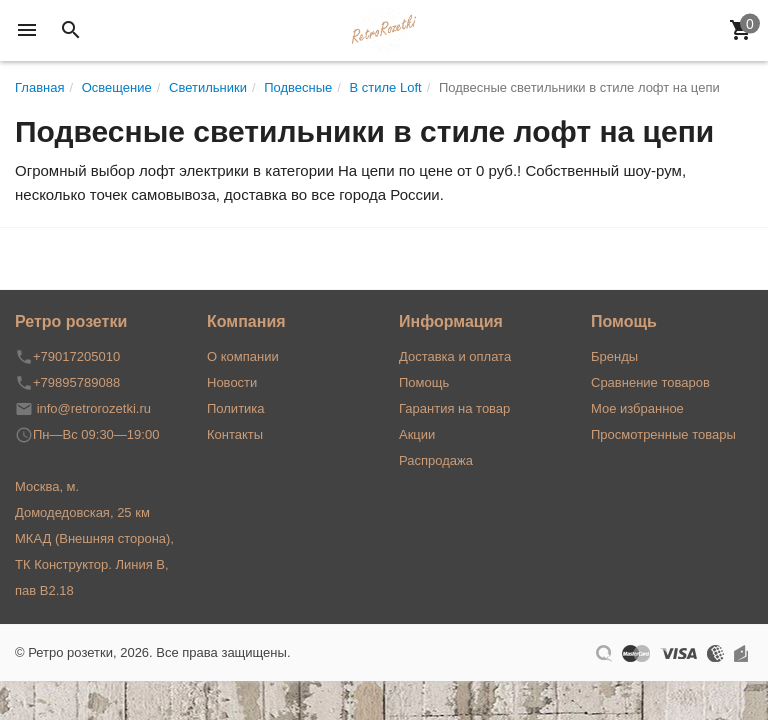  What do you see at coordinates (76, 356) in the screenshot?
I see `+79017205010` at bounding box center [76, 356].